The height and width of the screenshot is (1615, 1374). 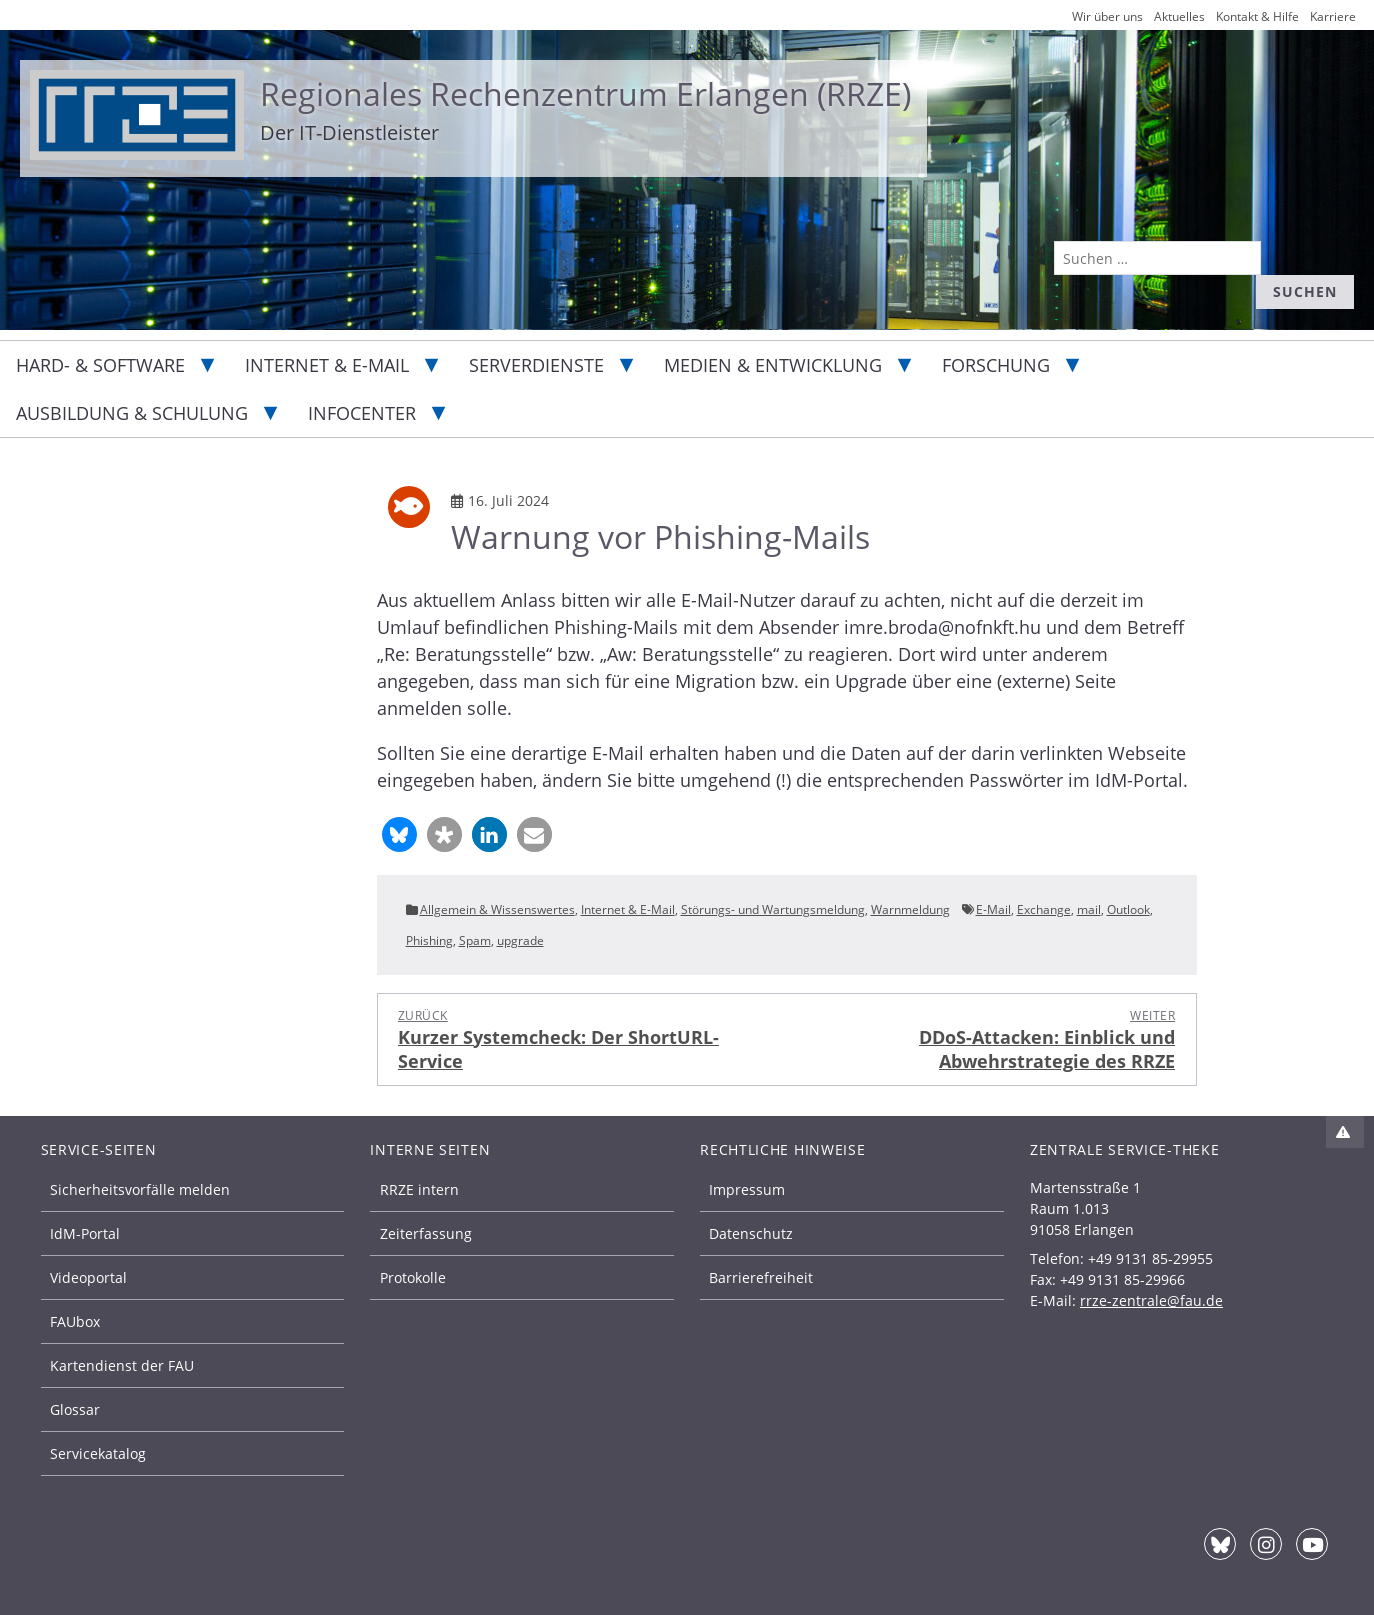 I want to click on Datenschutz, so click(x=751, y=1233).